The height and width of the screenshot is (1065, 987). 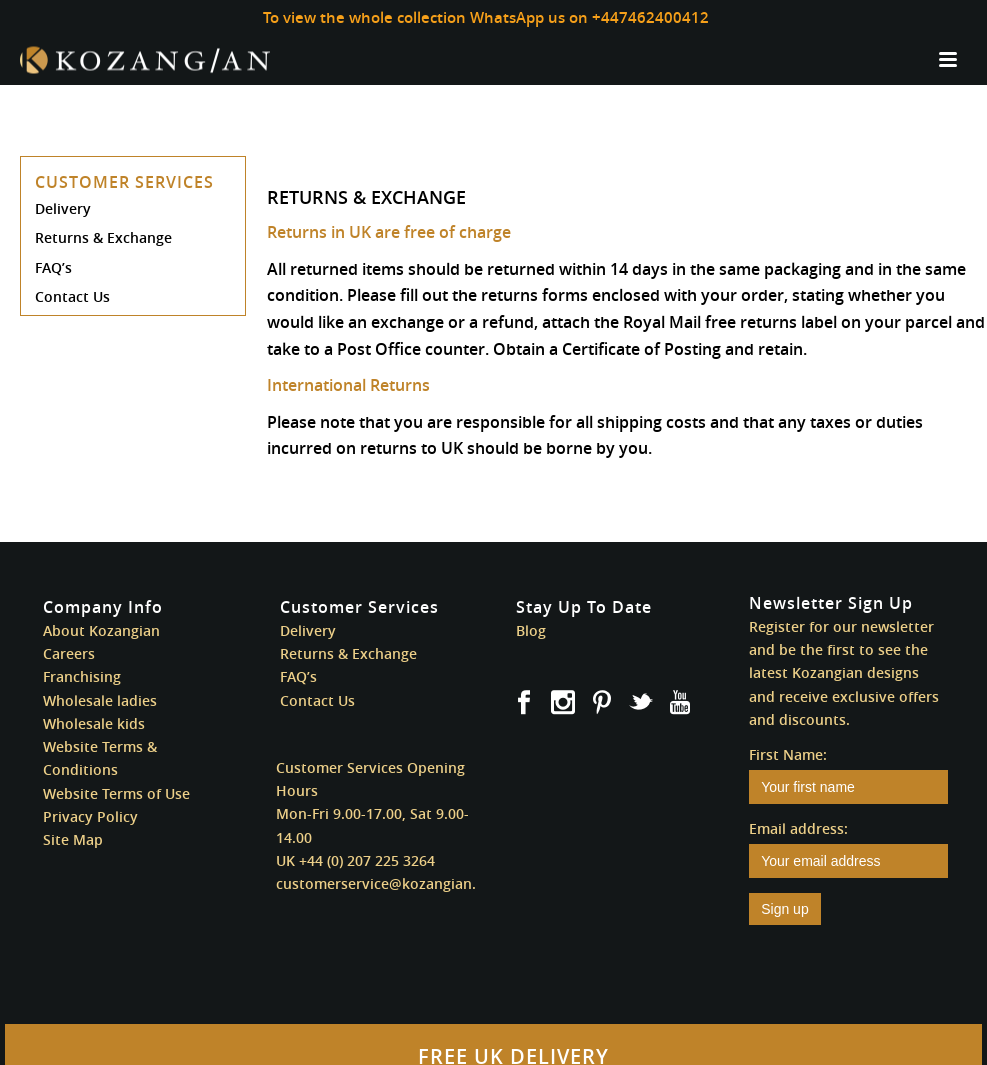 What do you see at coordinates (73, 839) in the screenshot?
I see `Site Map` at bounding box center [73, 839].